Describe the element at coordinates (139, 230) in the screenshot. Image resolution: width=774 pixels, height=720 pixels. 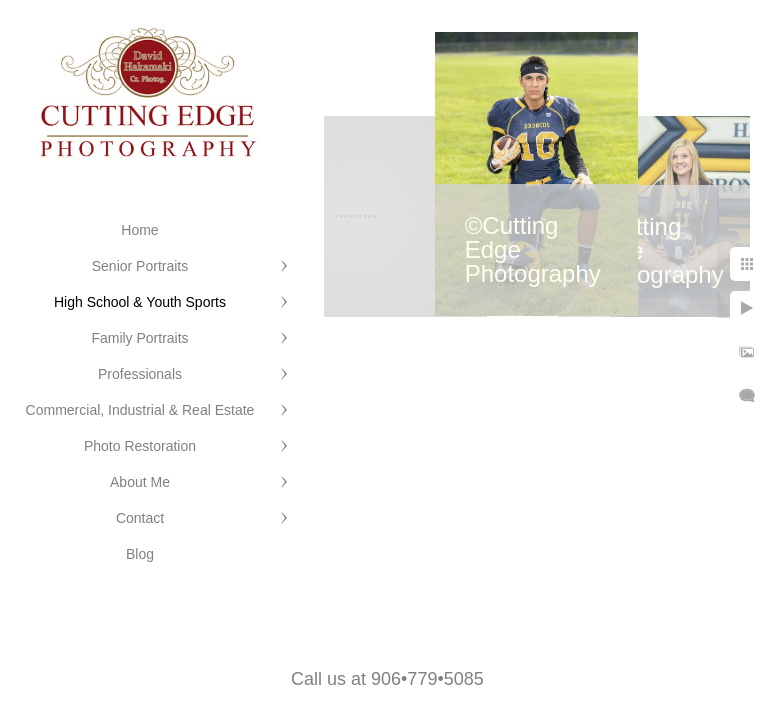
I see `Home` at that location.